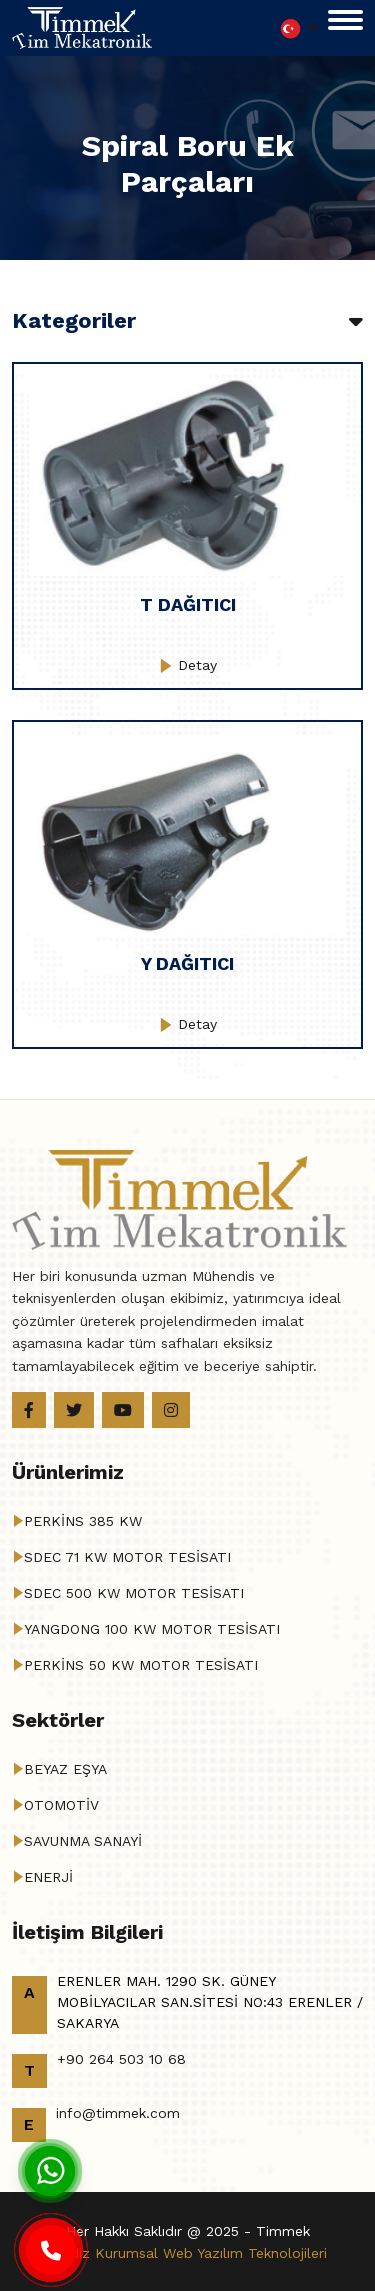 This screenshot has height=2291, width=375. I want to click on ENERJİ, so click(48, 1877).